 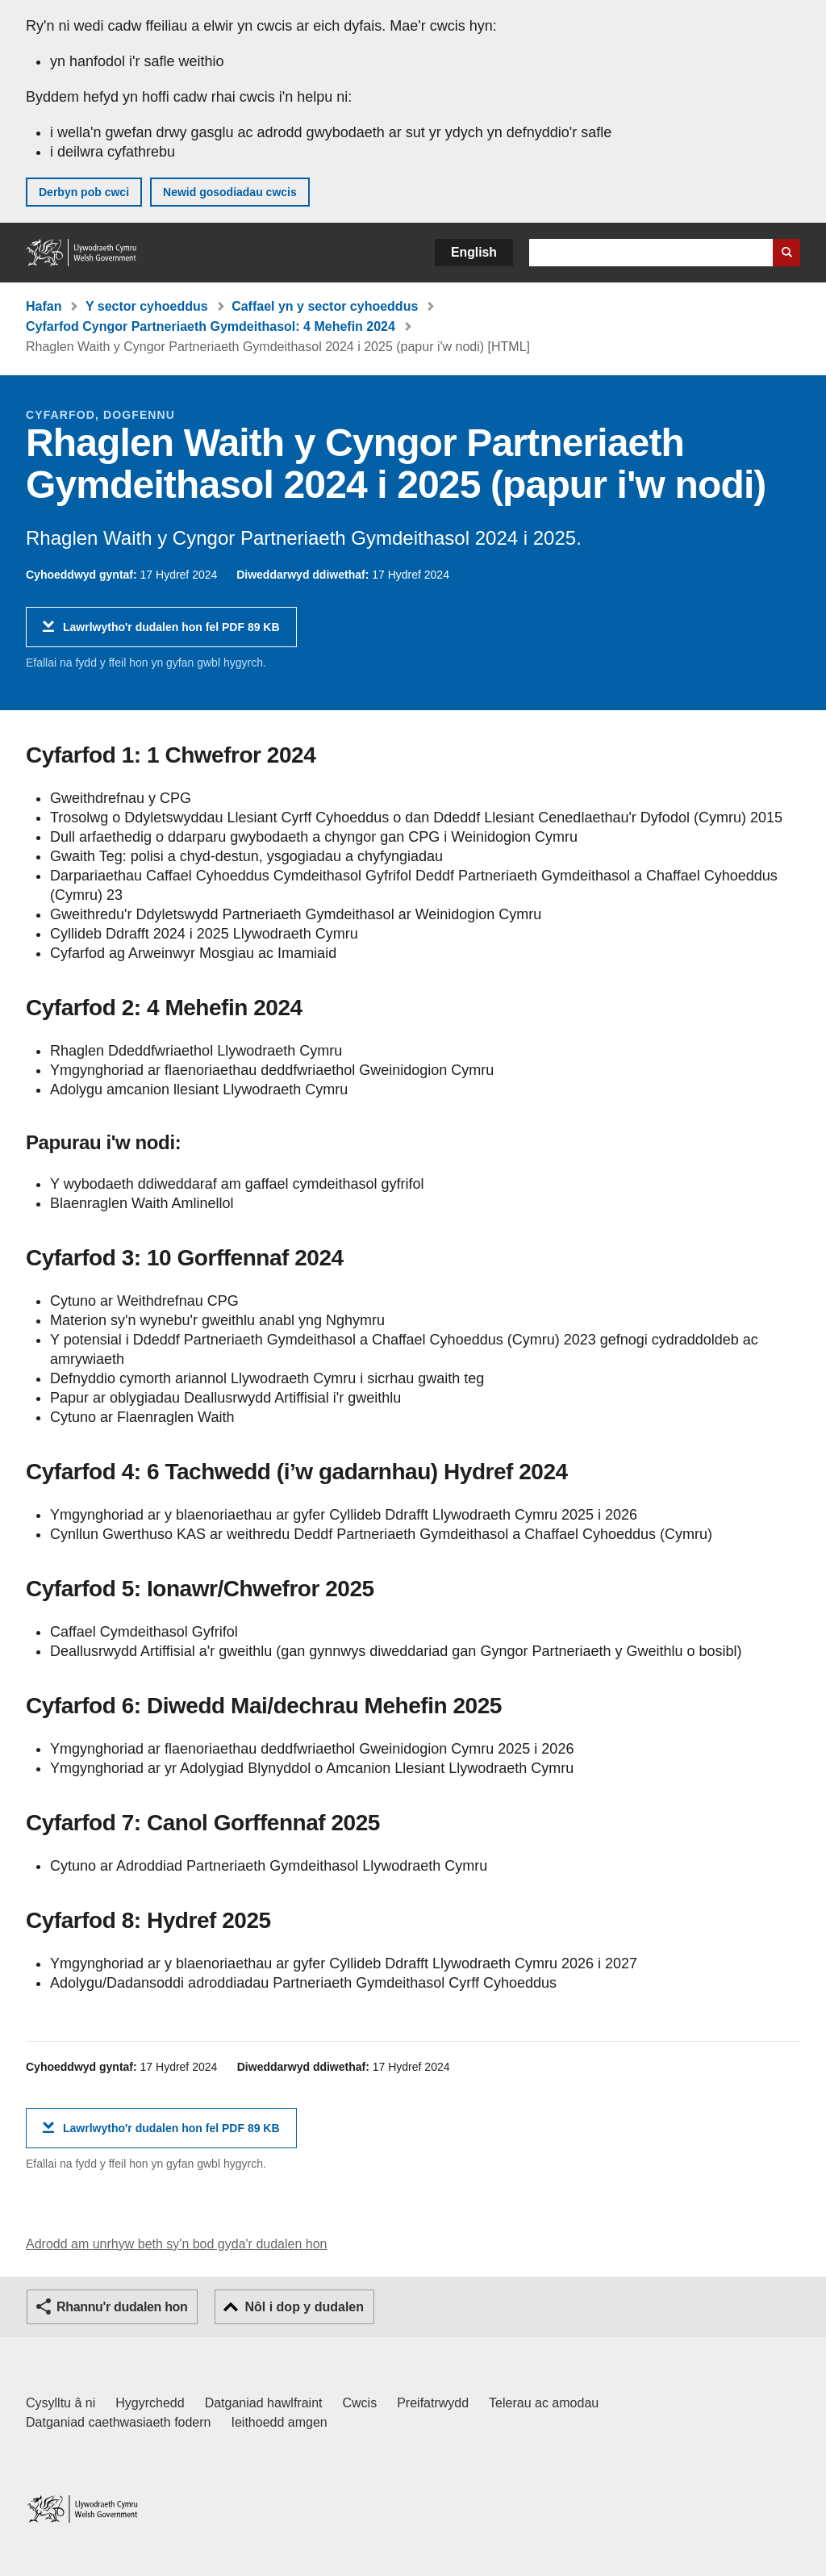 What do you see at coordinates (360, 2403) in the screenshot?
I see `Cwcis [Cwcis ar LLYW.CYMRU]` at bounding box center [360, 2403].